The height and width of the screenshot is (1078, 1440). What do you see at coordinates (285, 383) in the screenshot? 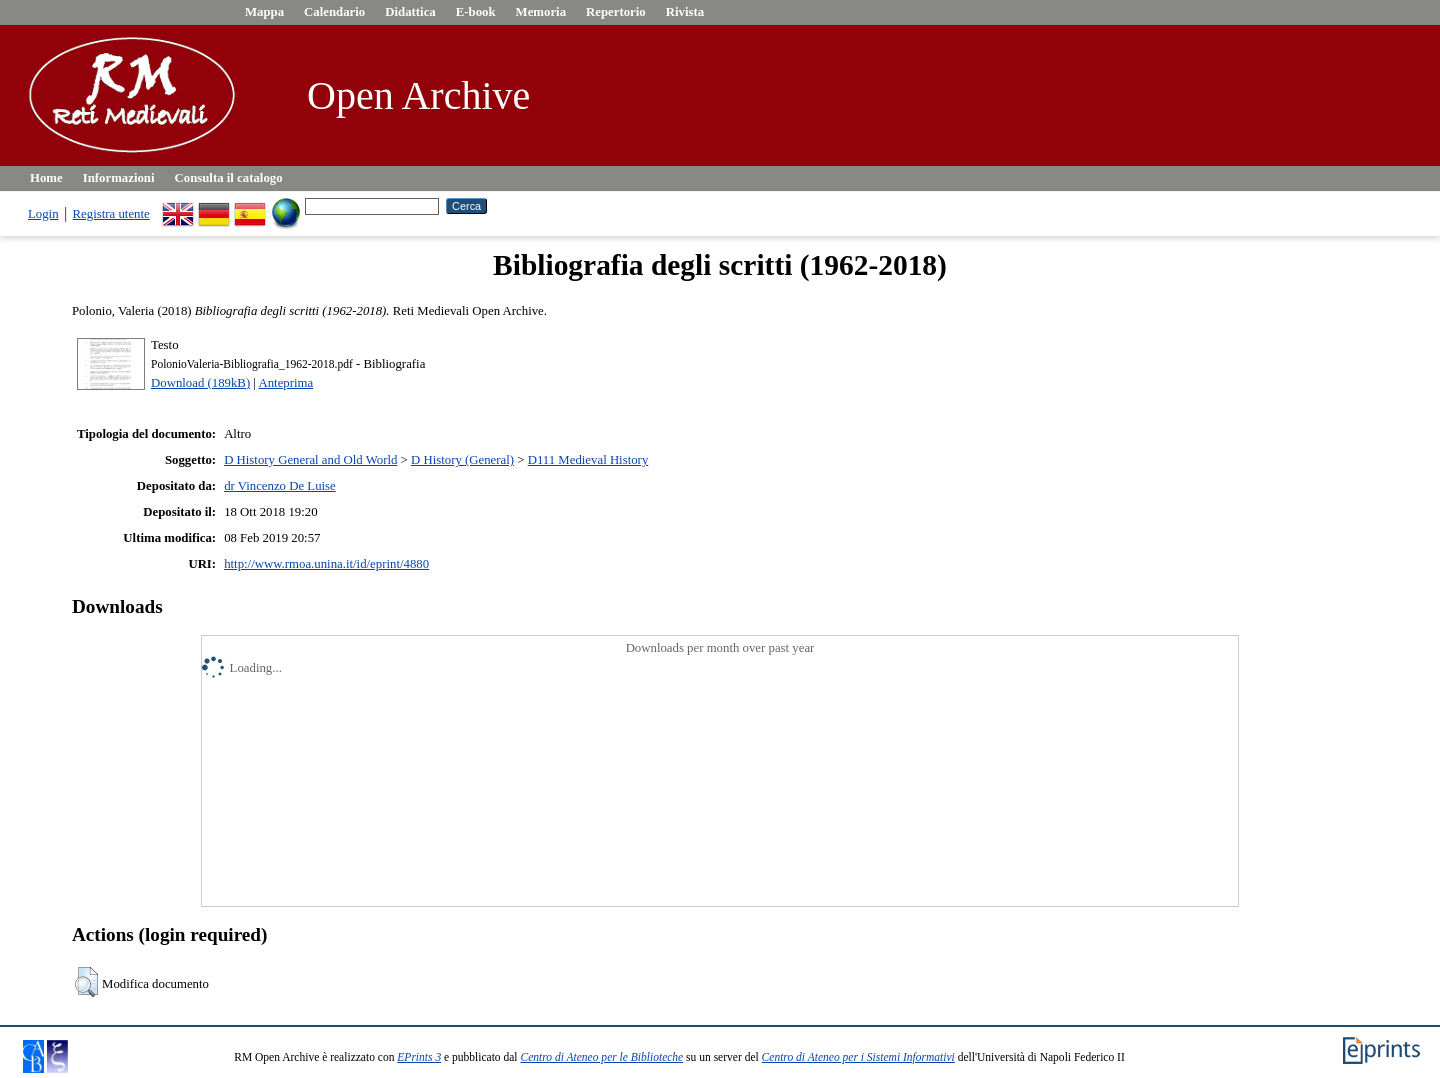
I see `Anteprima` at bounding box center [285, 383].